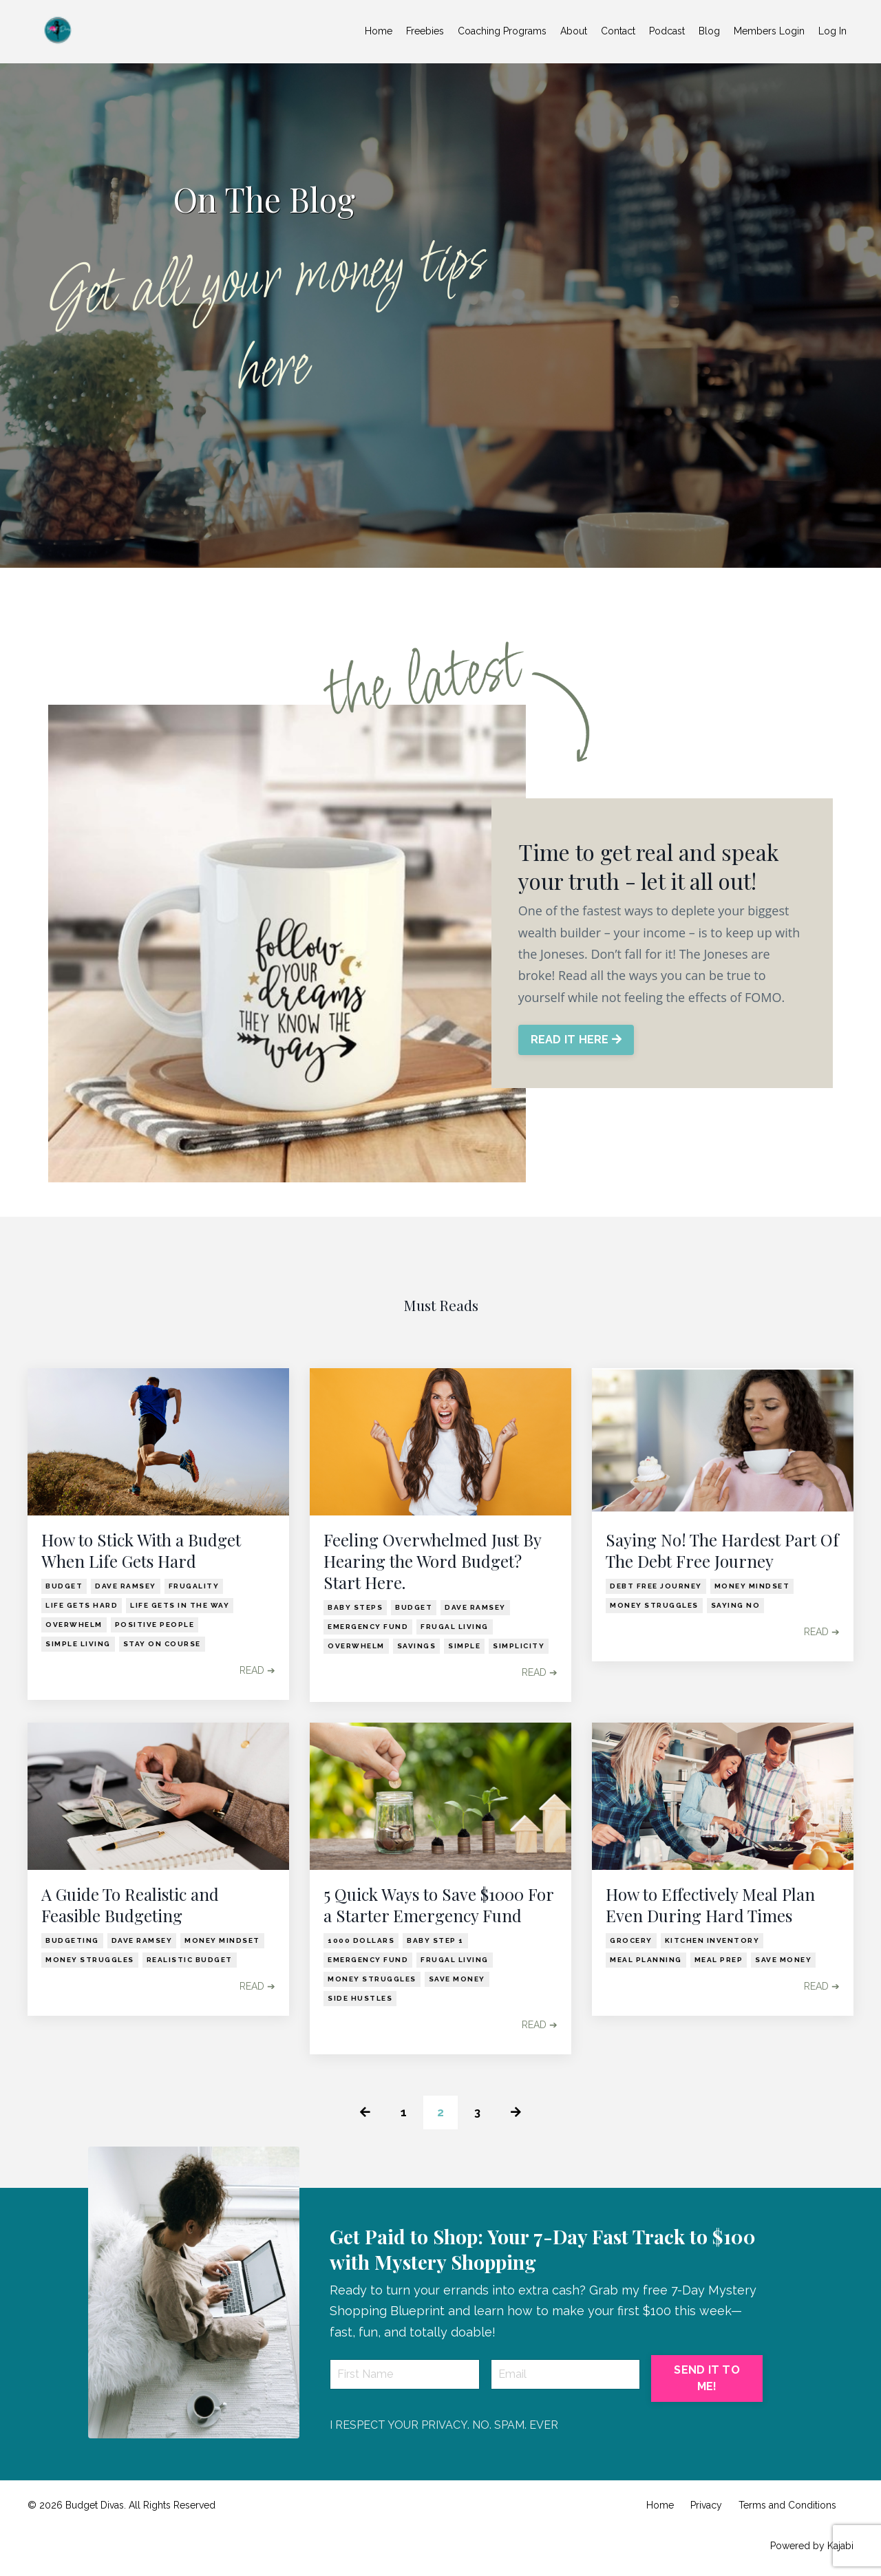 The height and width of the screenshot is (2576, 881). I want to click on life gets in the way, so click(179, 1605).